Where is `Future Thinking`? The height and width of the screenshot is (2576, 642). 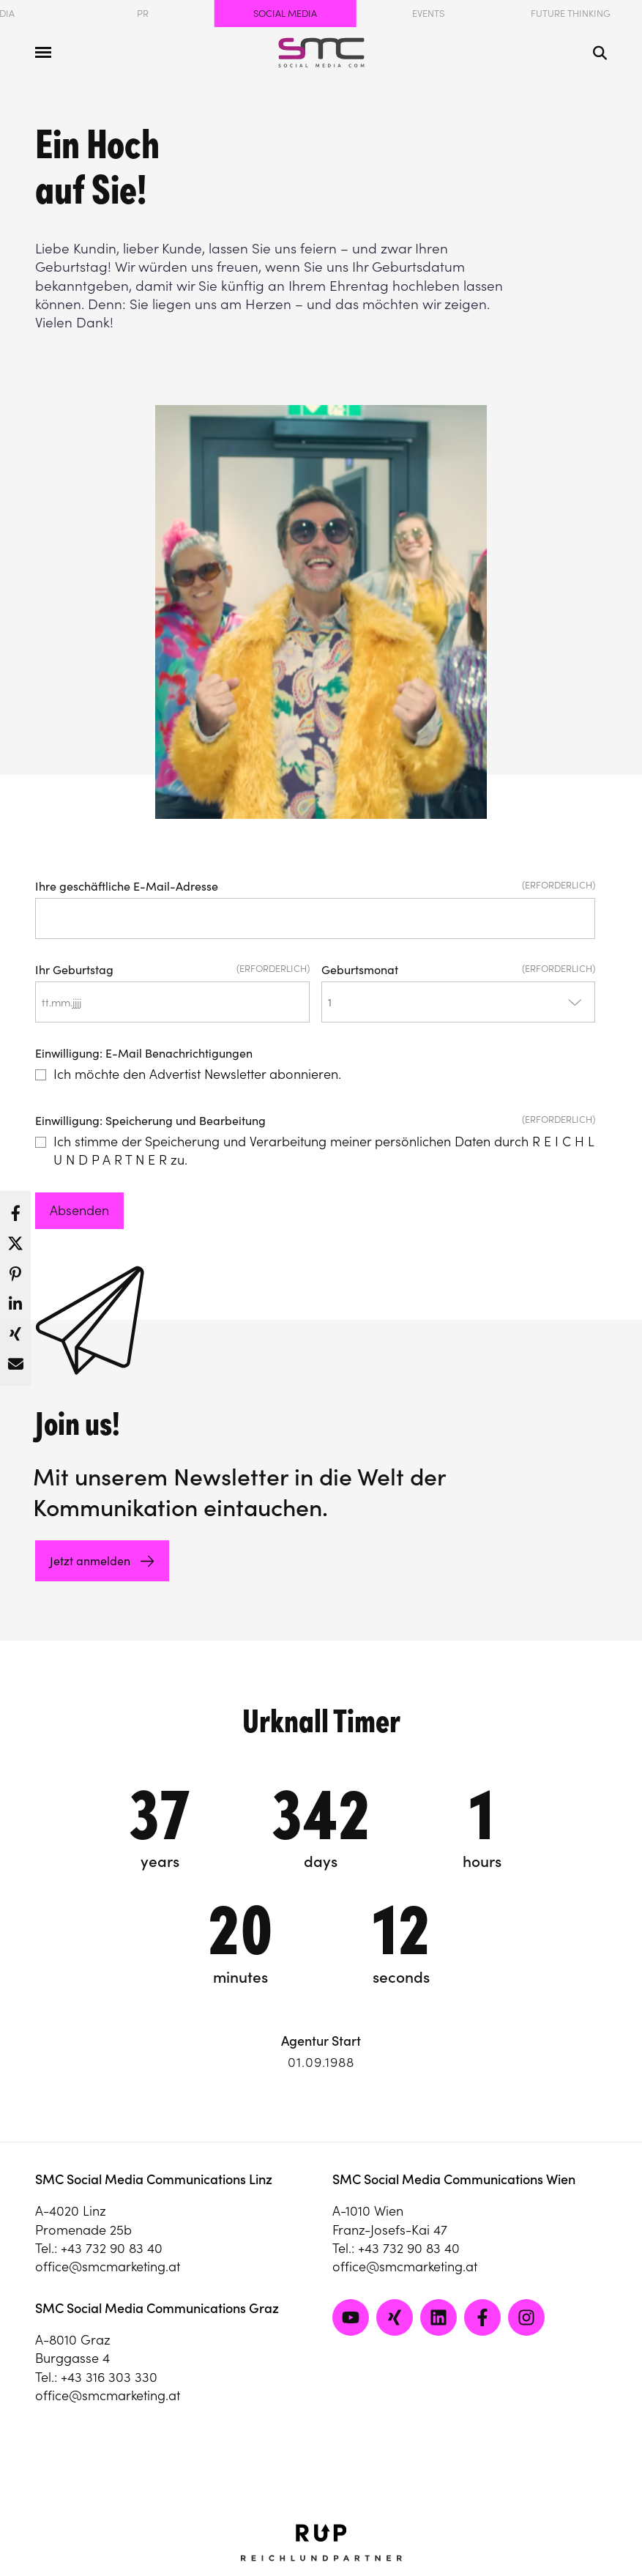 Future Thinking is located at coordinates (571, 13).